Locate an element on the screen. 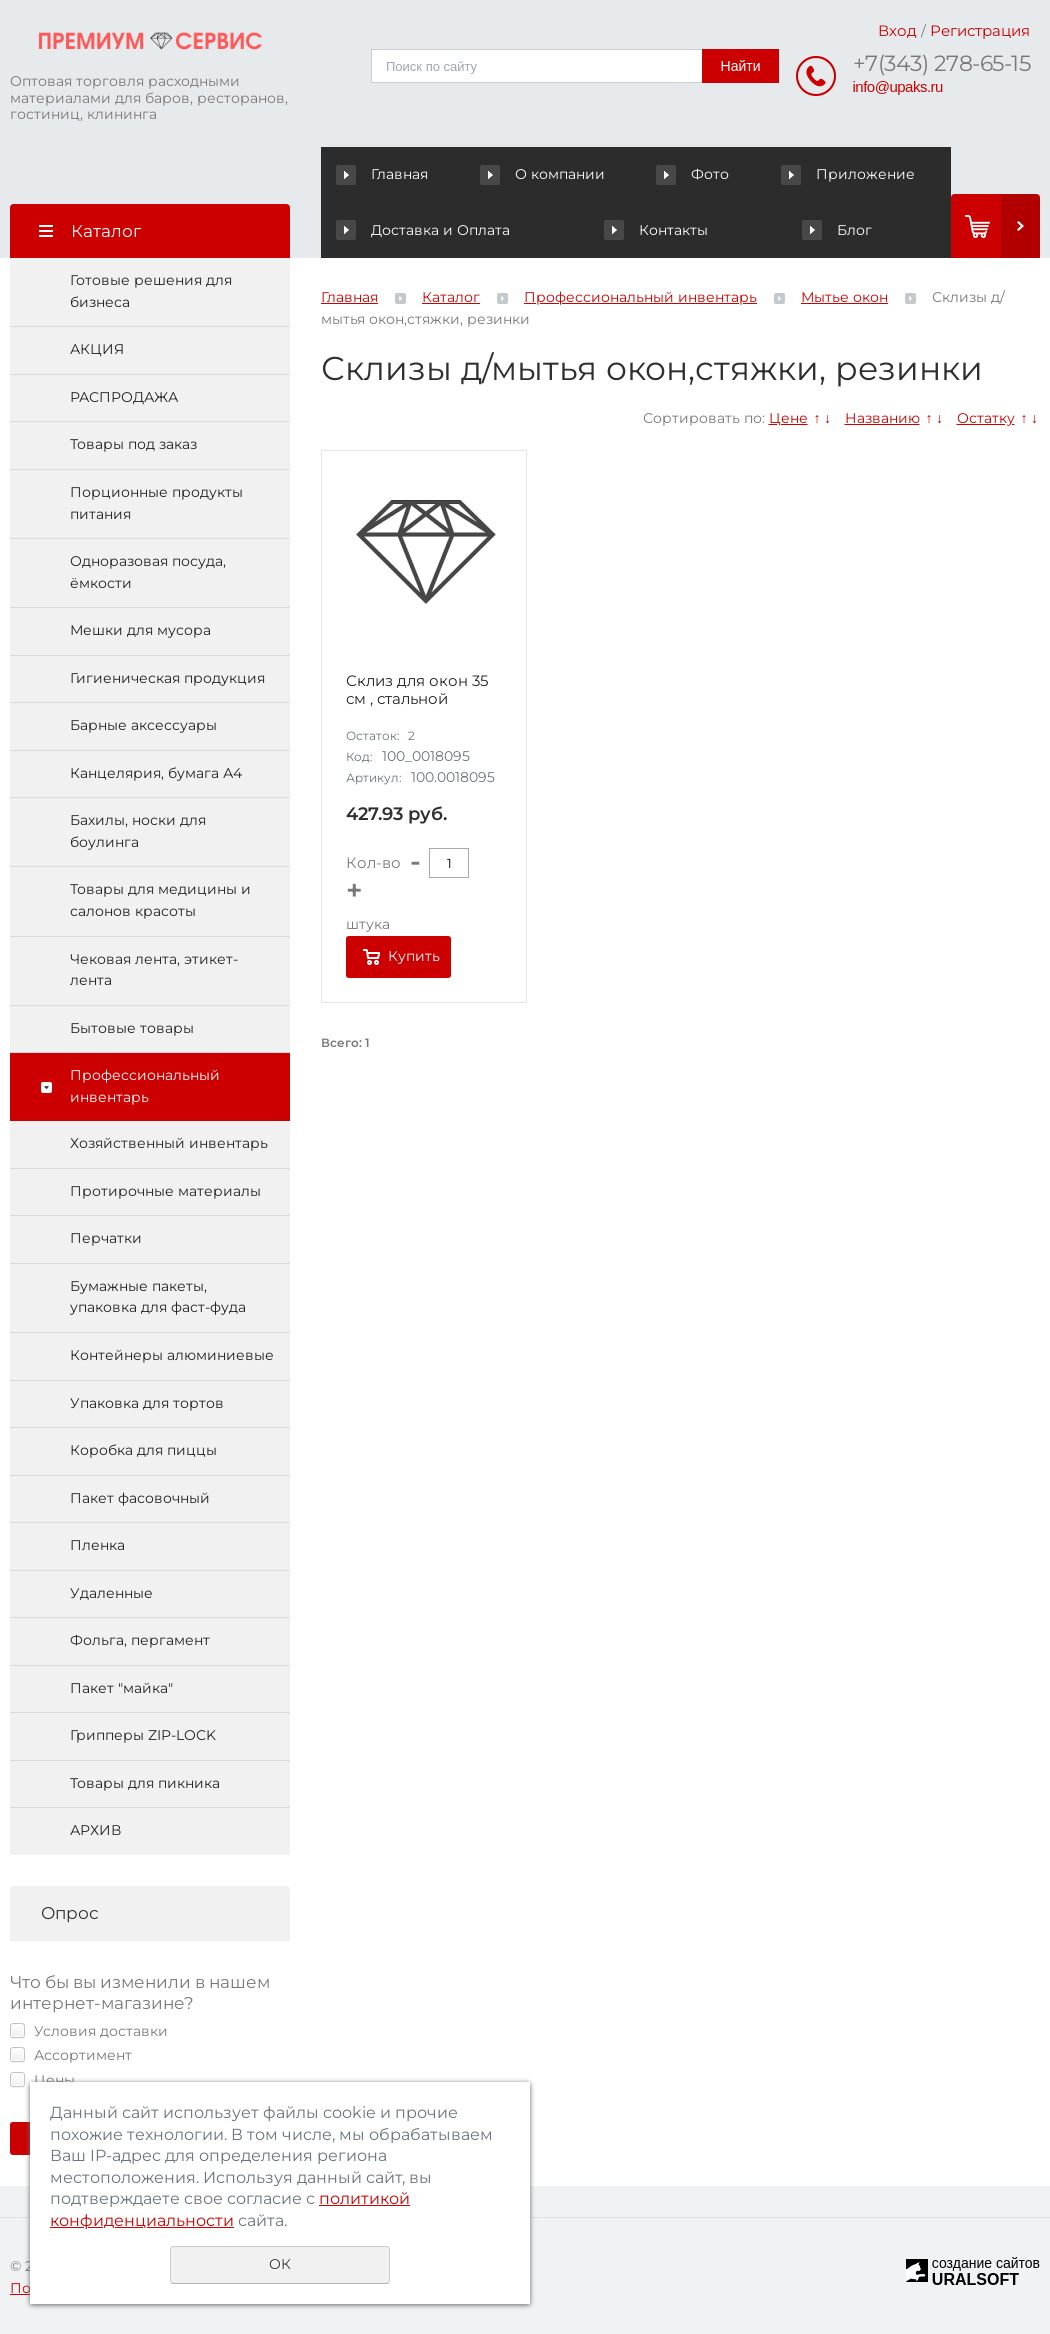  Мешки для мусора is located at coordinates (140, 630).